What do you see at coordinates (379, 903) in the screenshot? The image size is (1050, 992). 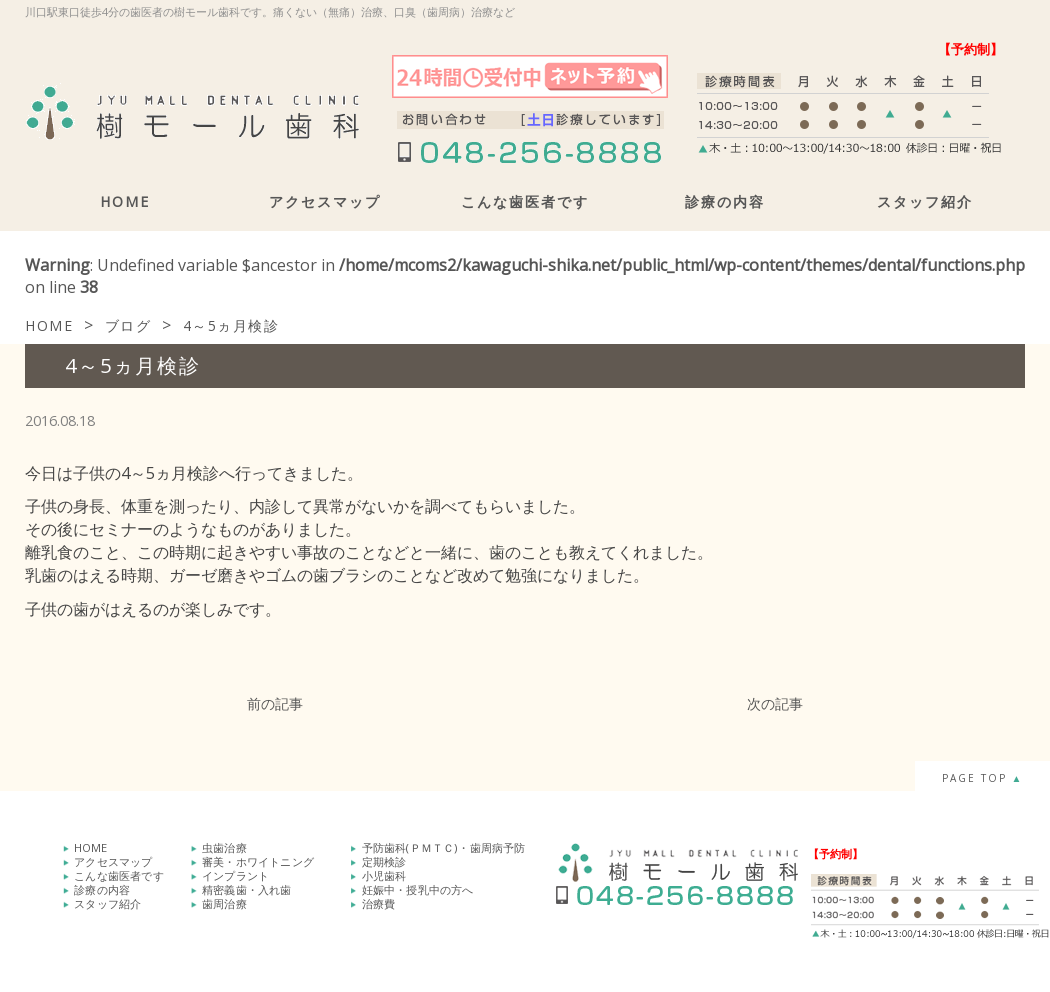 I see `治療費` at bounding box center [379, 903].